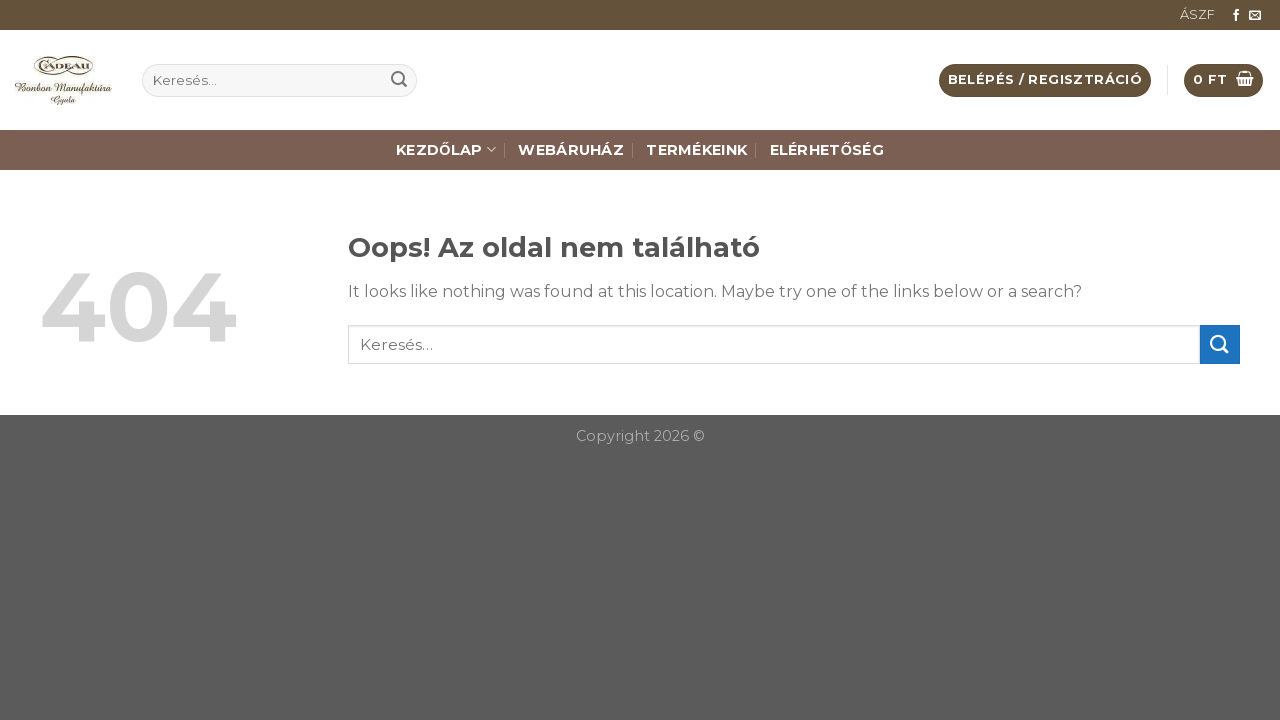 The image size is (1280, 720). Describe the element at coordinates (446, 149) in the screenshot. I see `Kezdőlap` at that location.